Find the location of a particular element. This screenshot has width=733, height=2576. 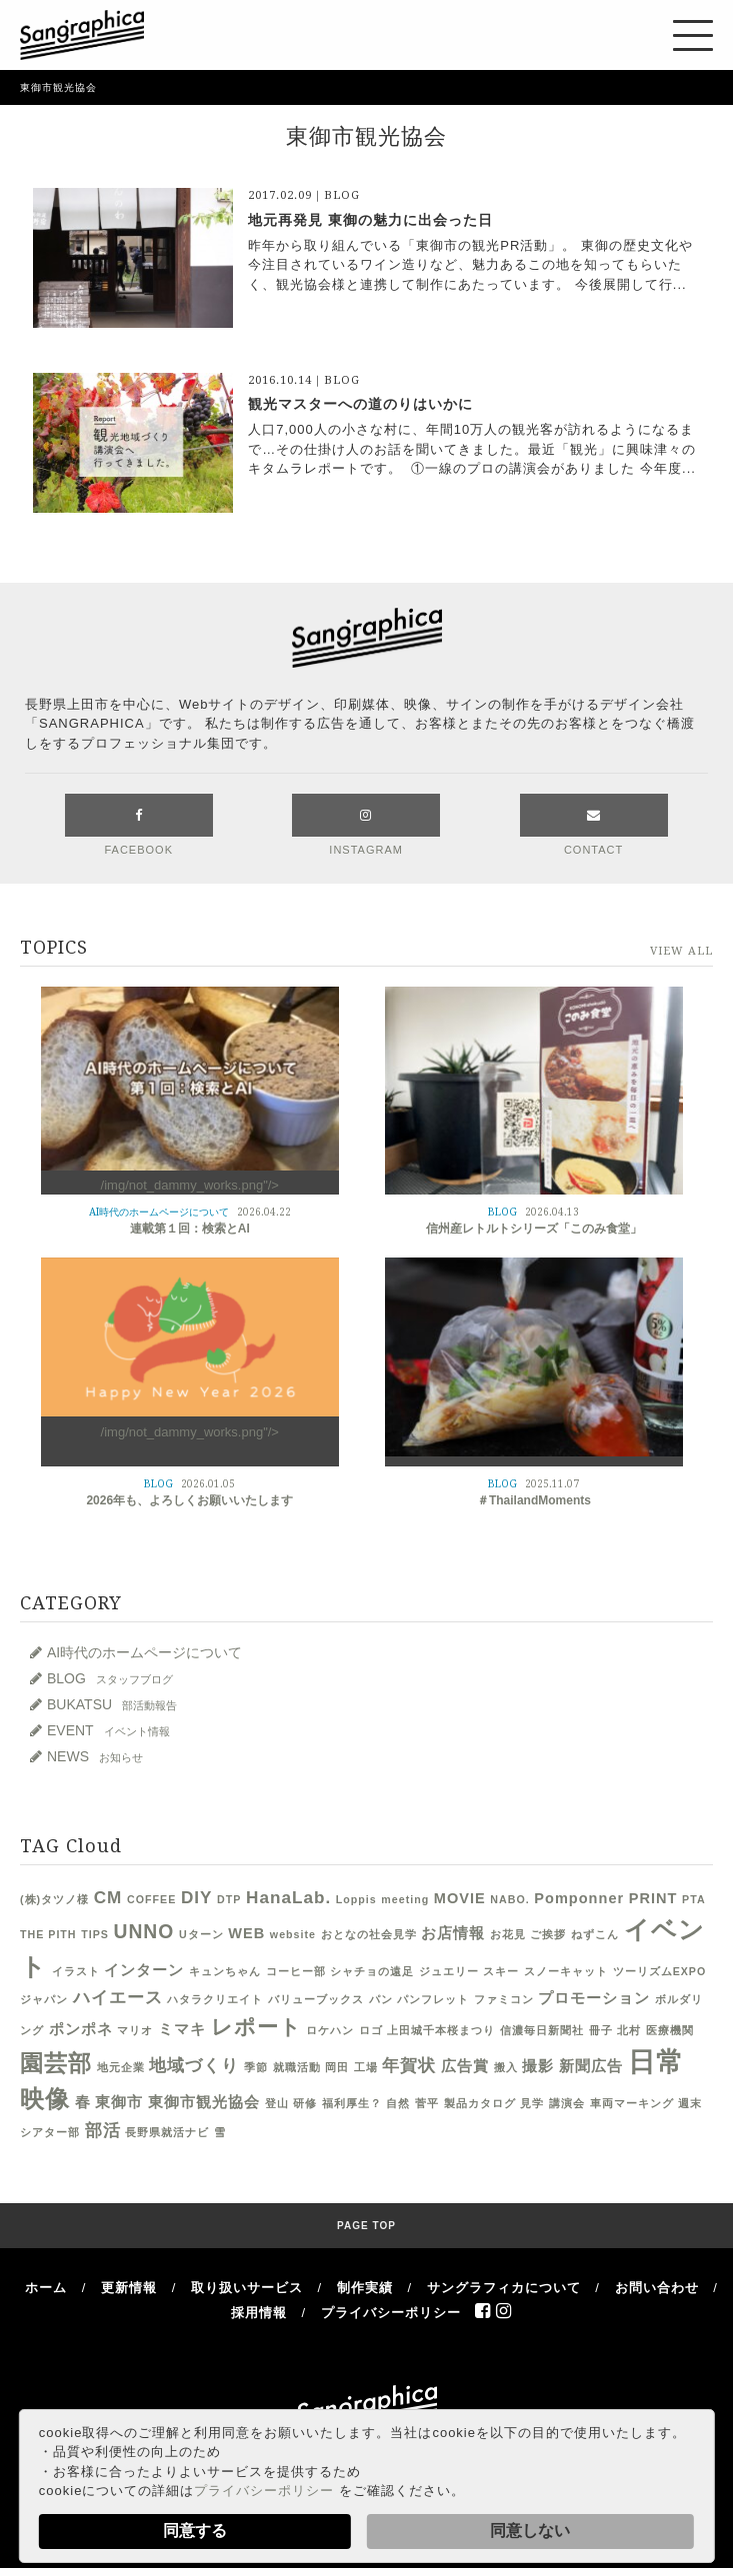

地域づくり [地域づくり (3個の項目)] is located at coordinates (194, 2066).